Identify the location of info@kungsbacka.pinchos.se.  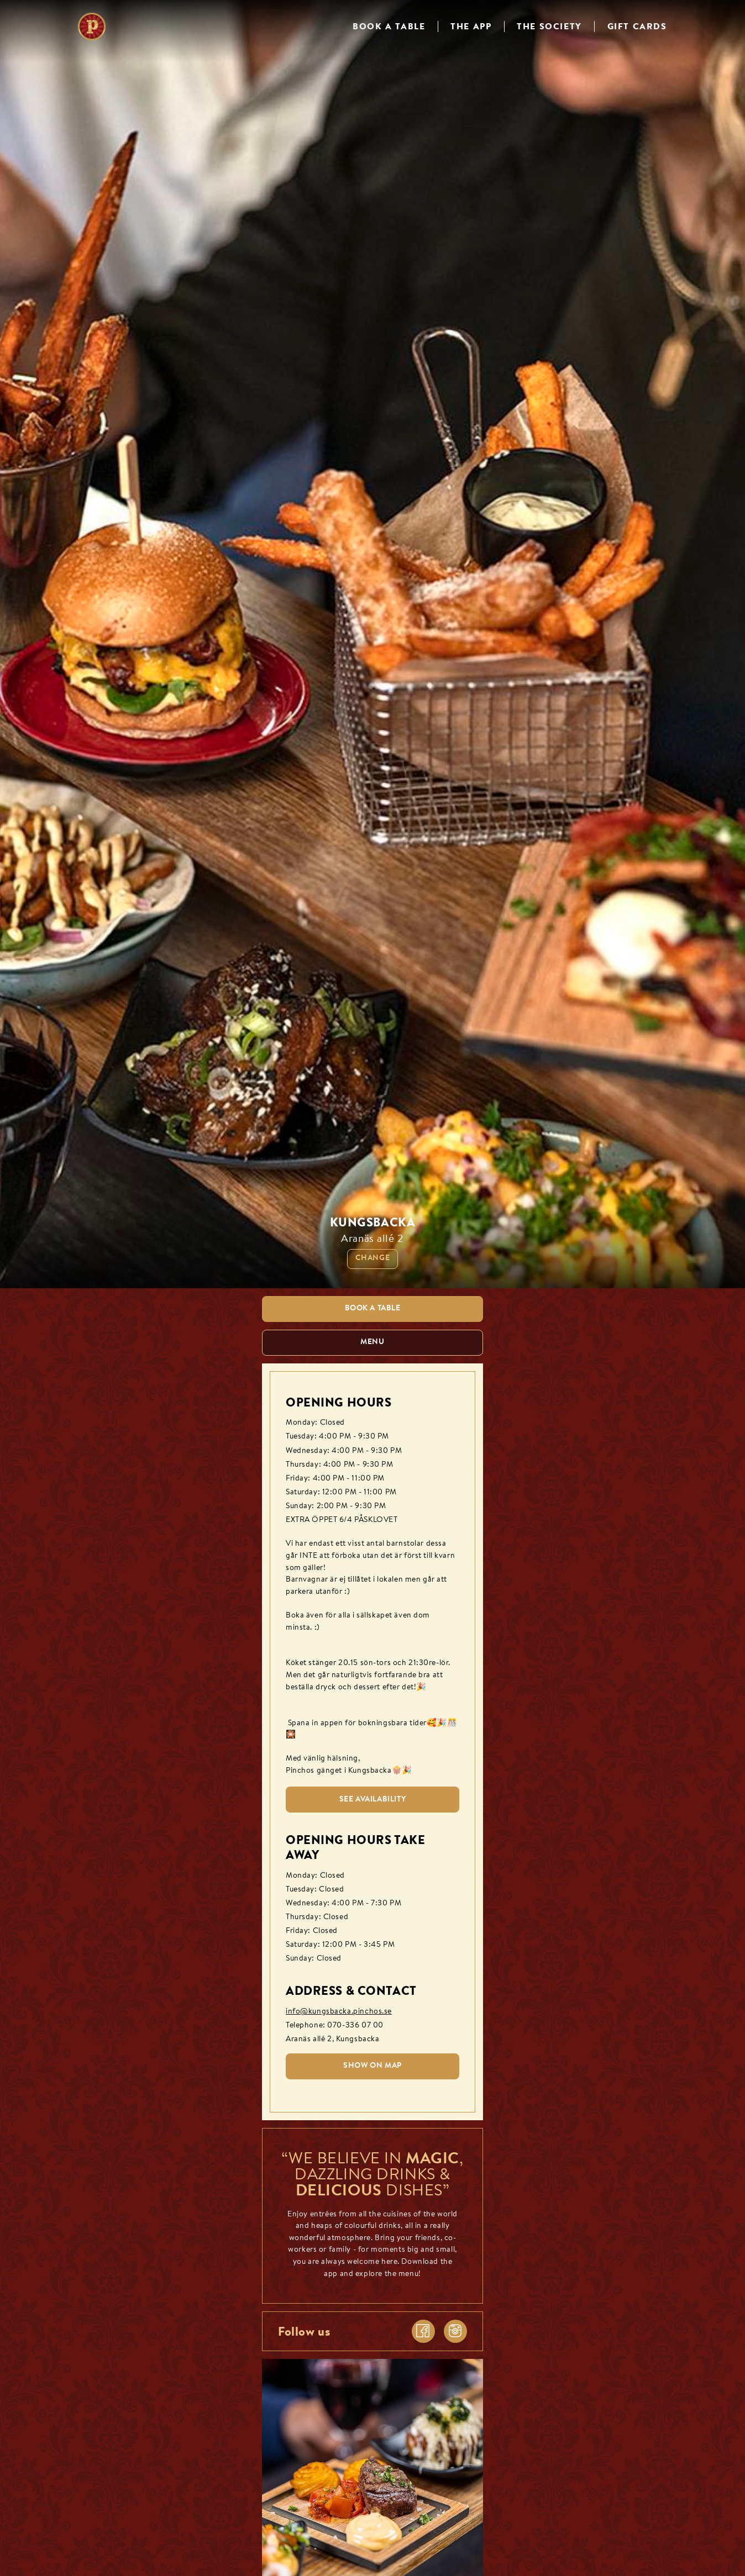
(339, 2012).